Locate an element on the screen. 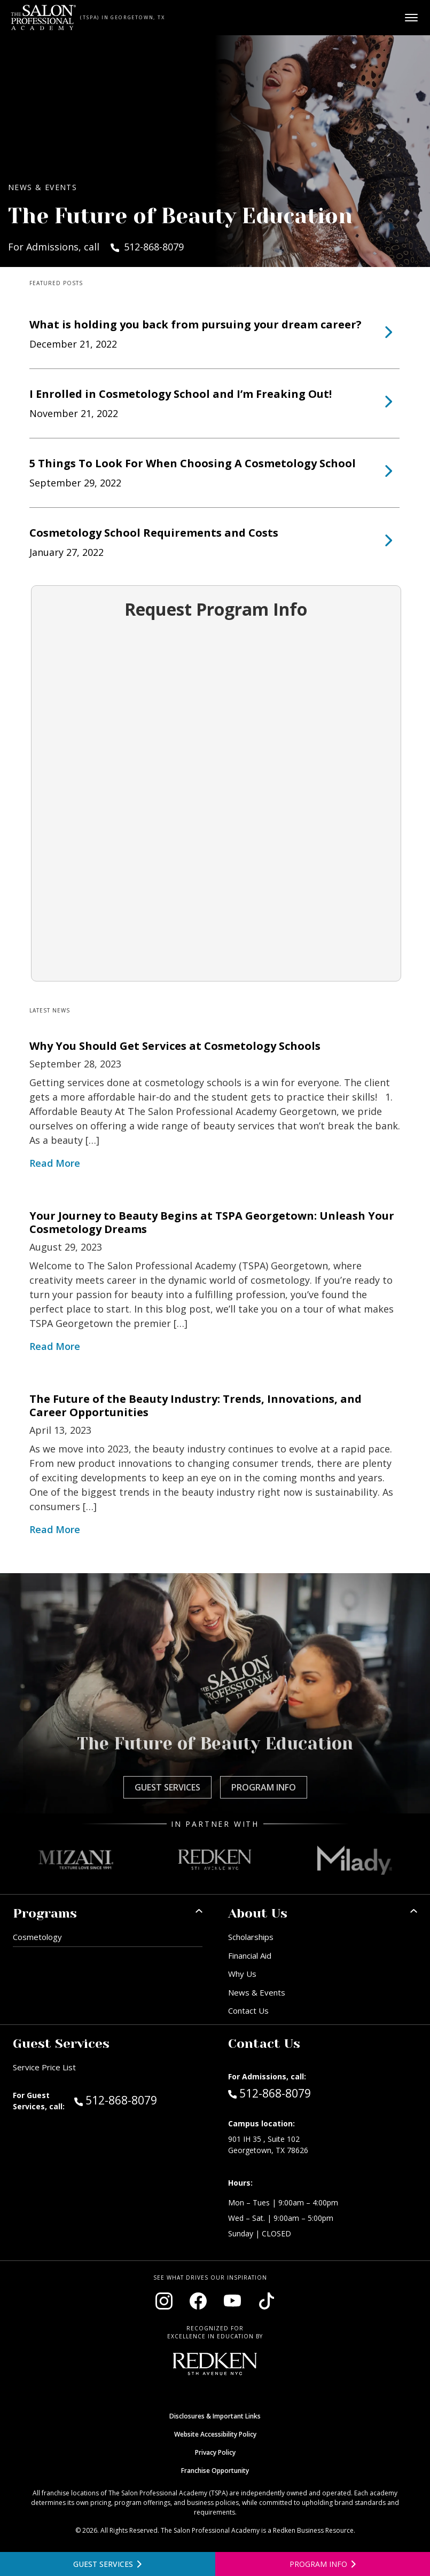  [Visit our Instagram page (opens in new window)] is located at coordinates (164, 2301).